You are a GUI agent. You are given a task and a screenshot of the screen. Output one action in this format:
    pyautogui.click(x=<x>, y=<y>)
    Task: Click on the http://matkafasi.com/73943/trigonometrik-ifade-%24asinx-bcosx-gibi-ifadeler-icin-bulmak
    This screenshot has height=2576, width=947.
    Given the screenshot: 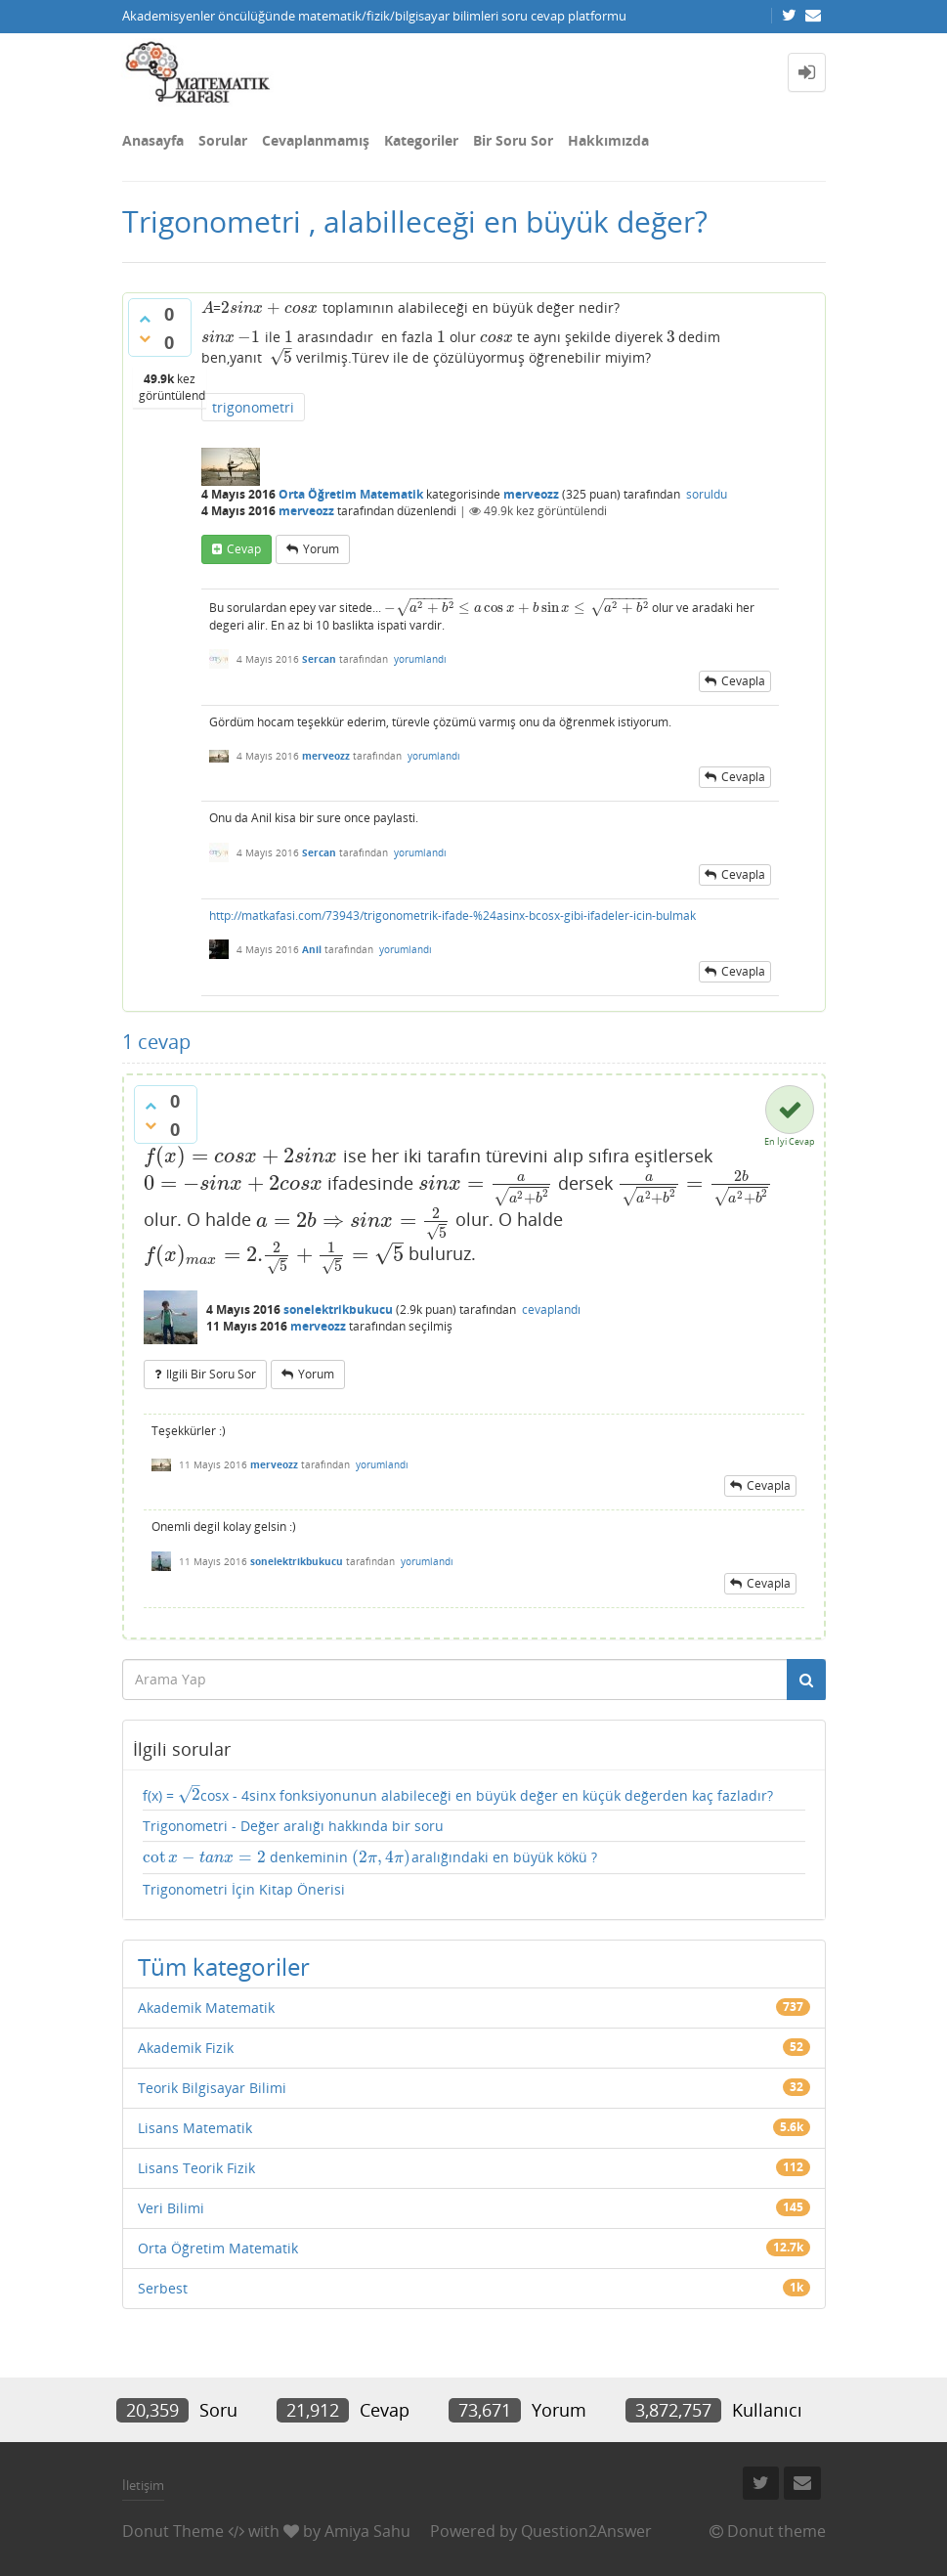 What is the action you would take?
    pyautogui.click(x=452, y=915)
    